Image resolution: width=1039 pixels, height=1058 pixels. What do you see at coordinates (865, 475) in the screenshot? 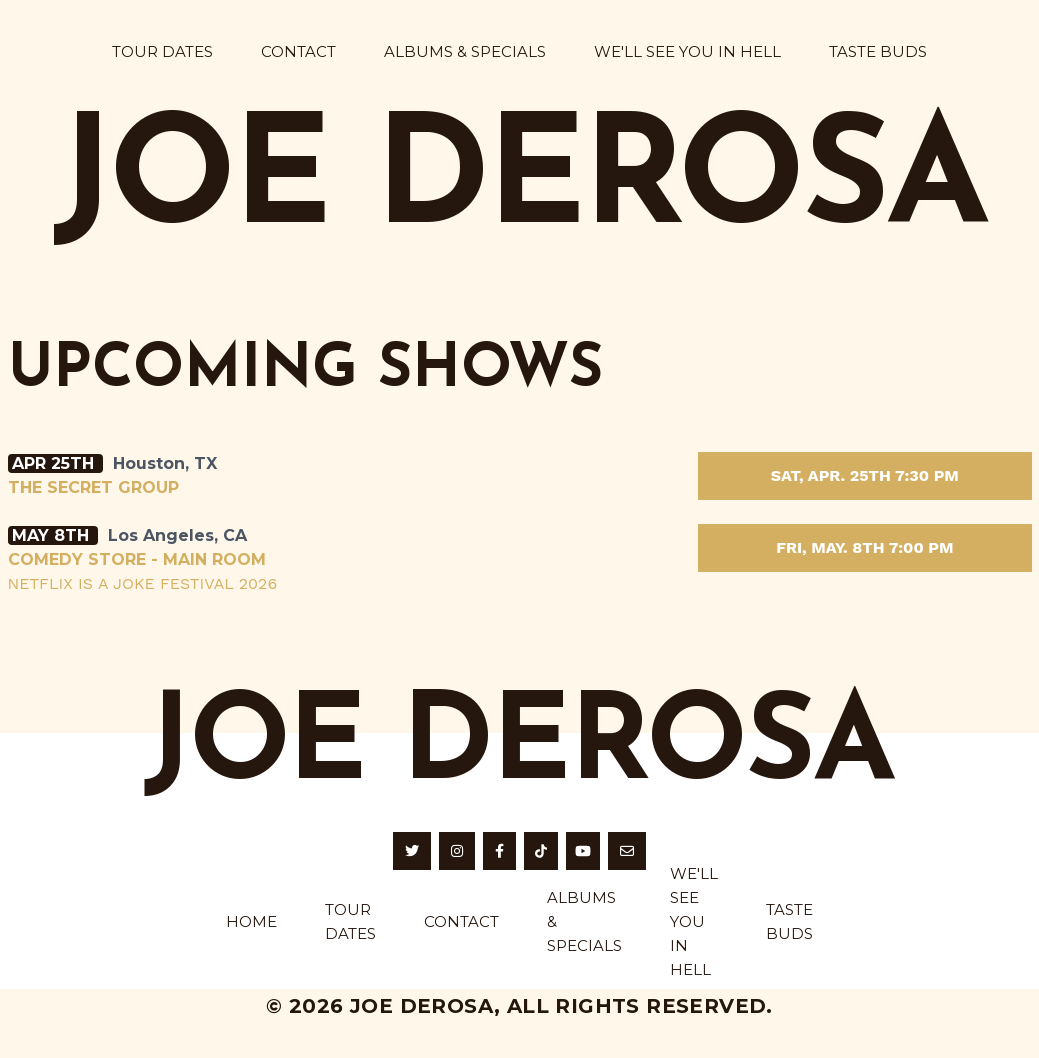
I see `Sat, Apr. 25th 7:30 PM` at bounding box center [865, 475].